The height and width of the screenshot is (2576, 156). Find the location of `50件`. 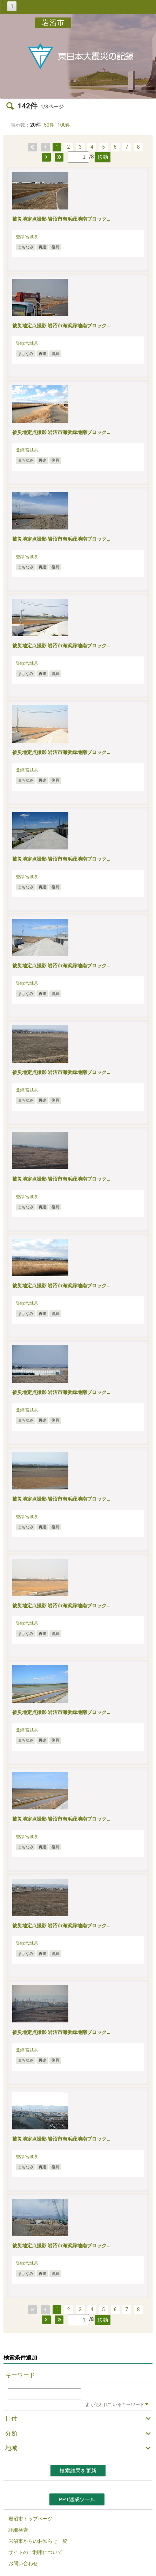

50件 is located at coordinates (49, 125).